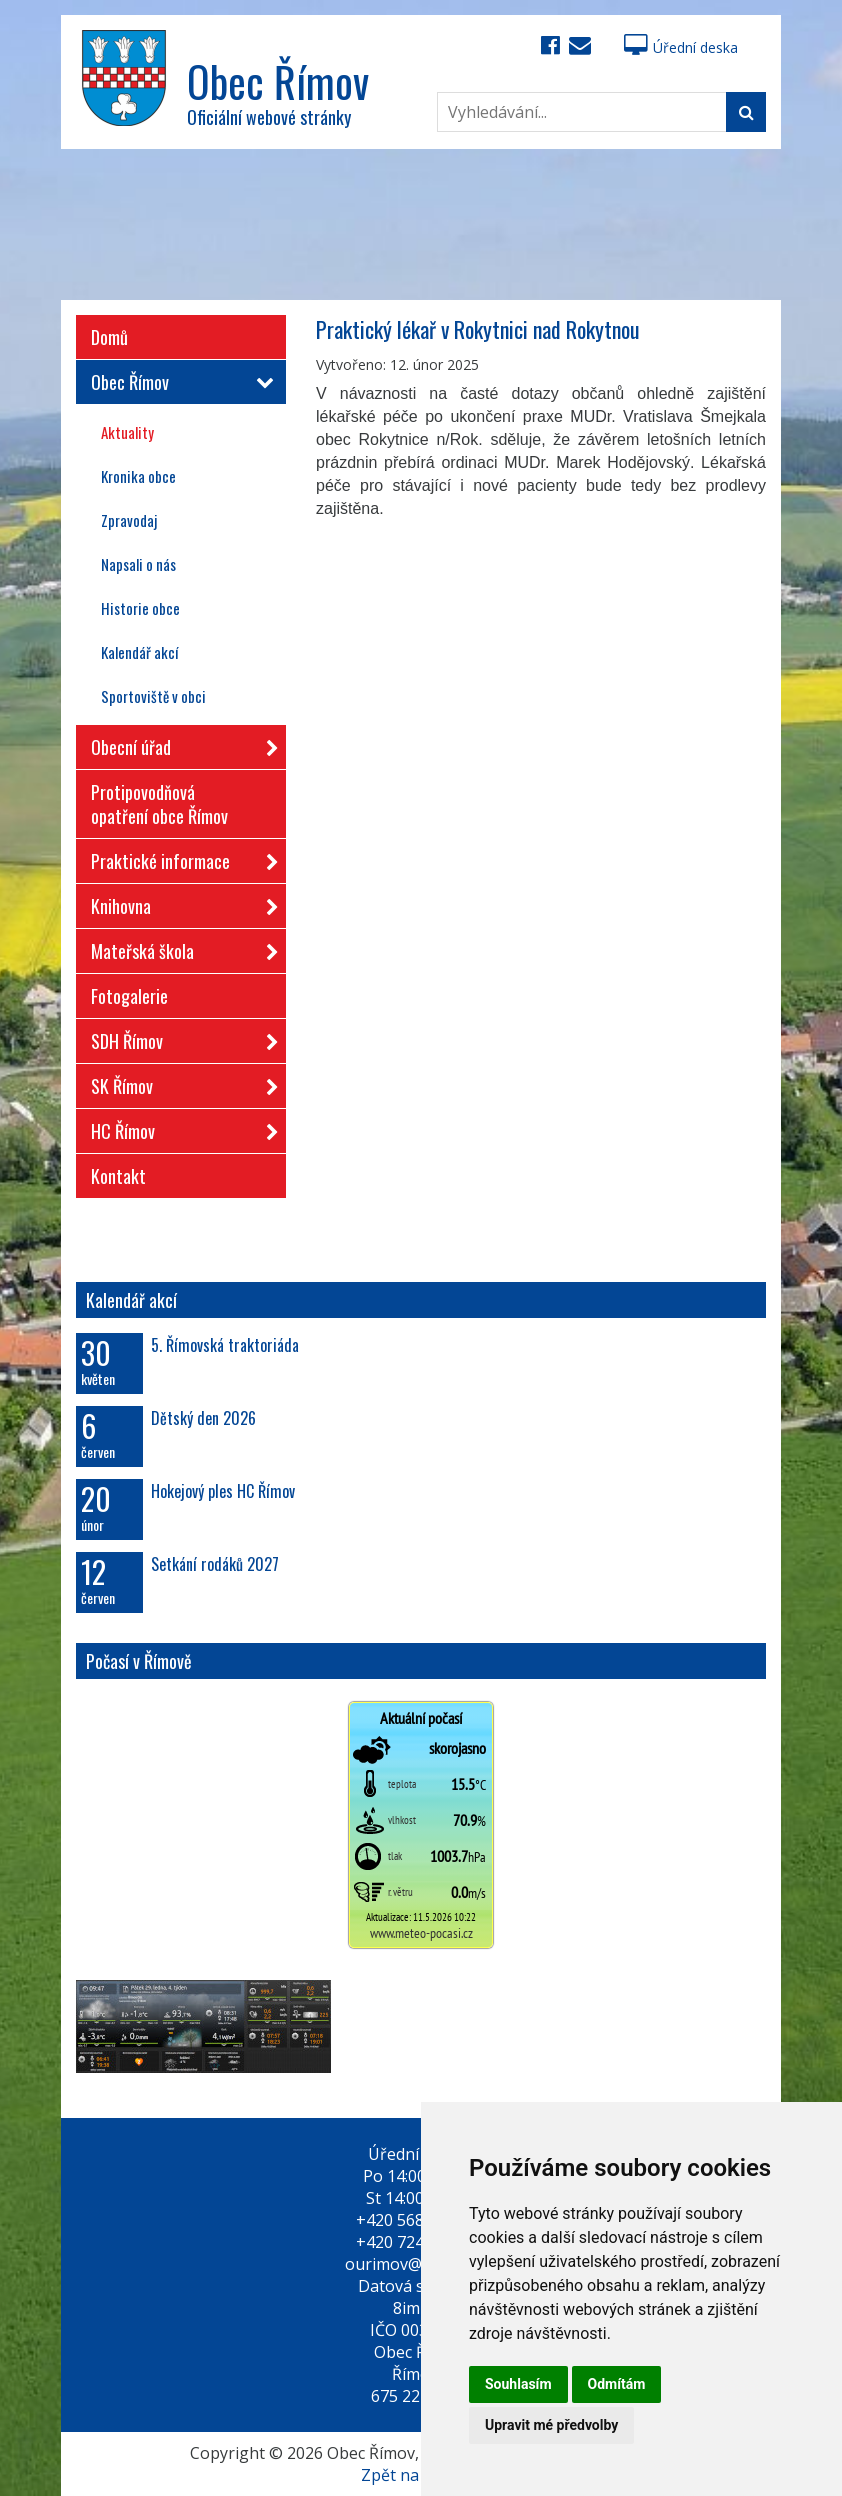 The image size is (842, 2496). What do you see at coordinates (681, 47) in the screenshot?
I see `Úřední deska` at bounding box center [681, 47].